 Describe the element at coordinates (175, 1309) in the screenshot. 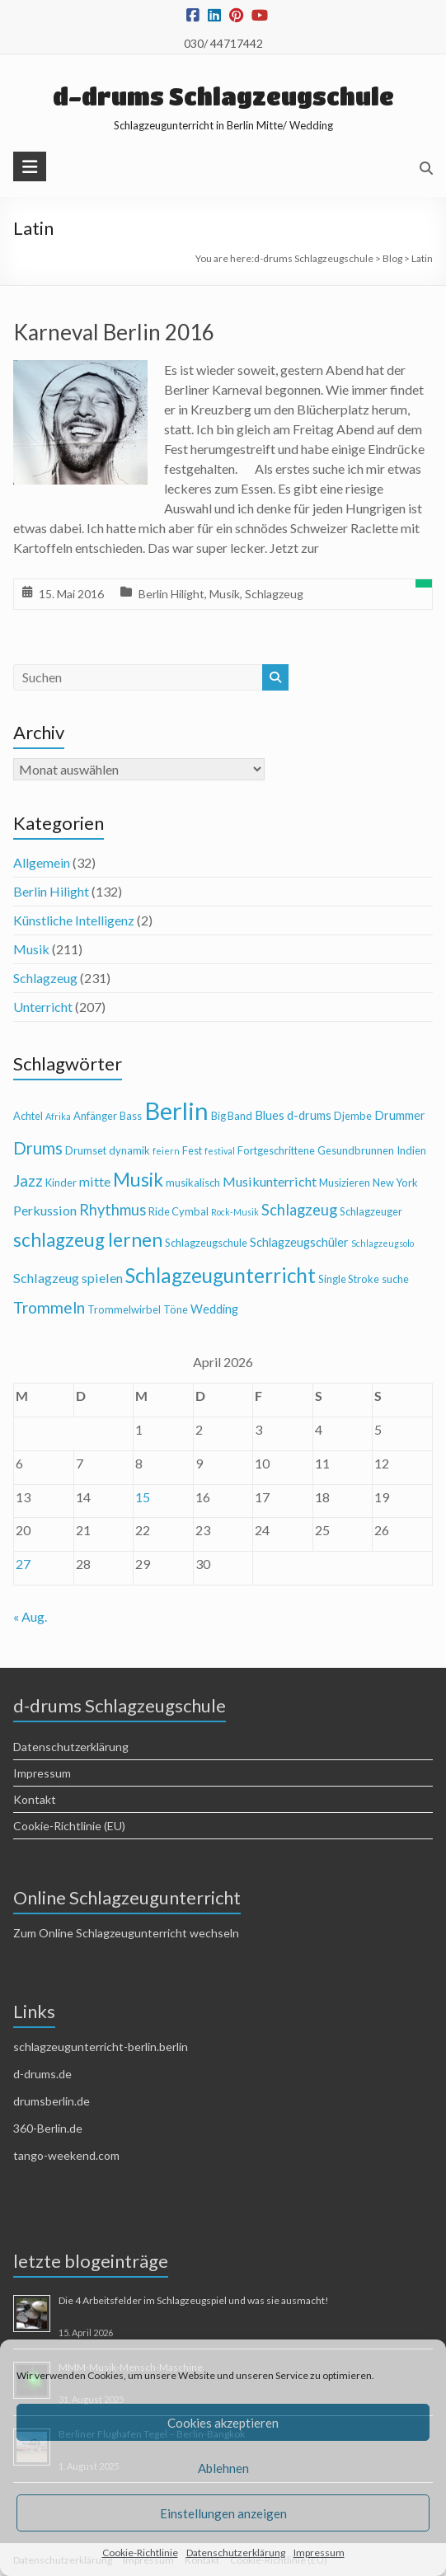

I see `Töne [Töne (4 Einträge)]` at that location.